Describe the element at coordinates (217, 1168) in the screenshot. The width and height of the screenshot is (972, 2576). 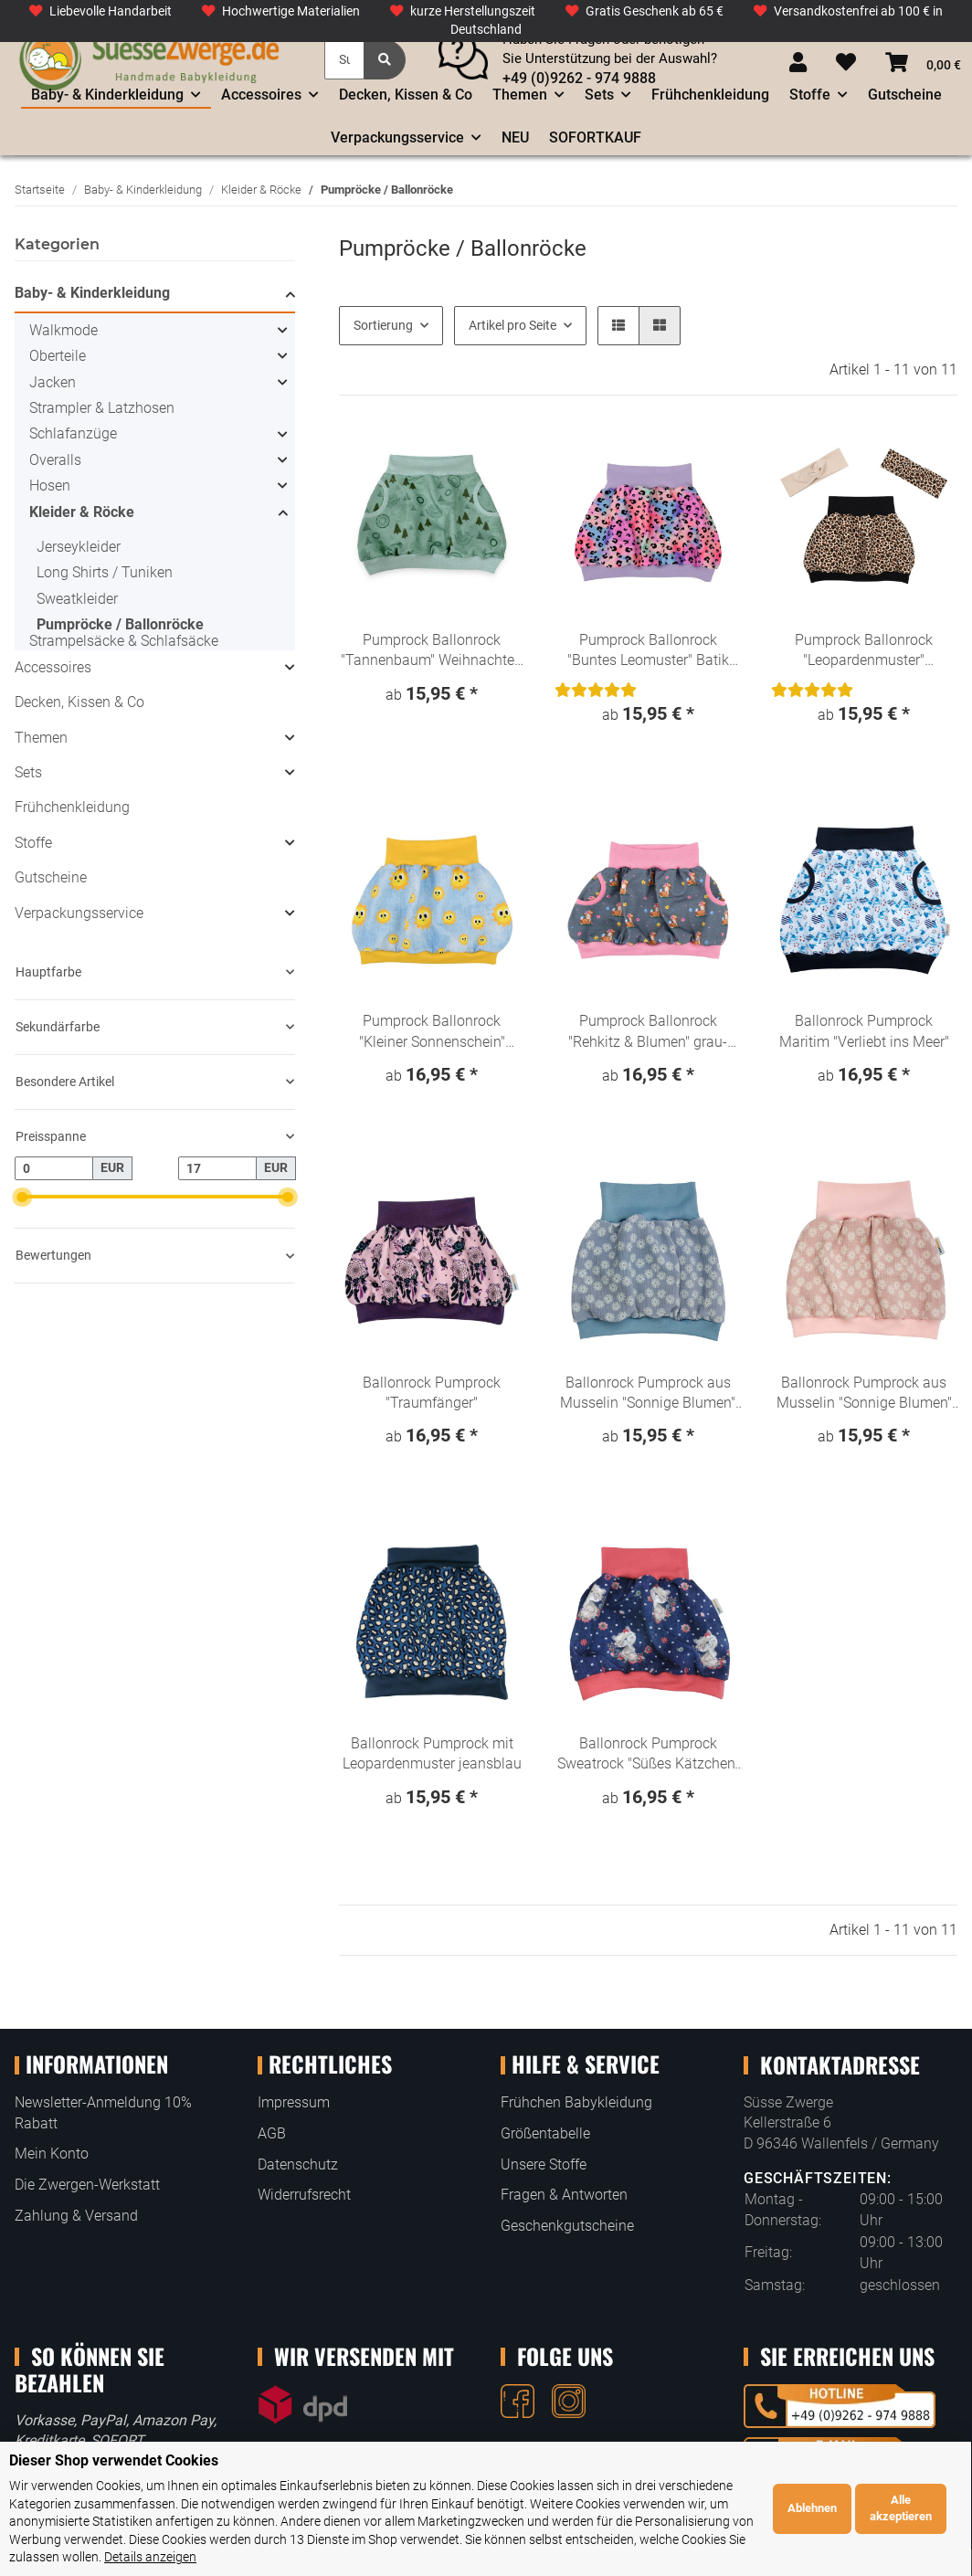
I see `[Preis bis]` at that location.